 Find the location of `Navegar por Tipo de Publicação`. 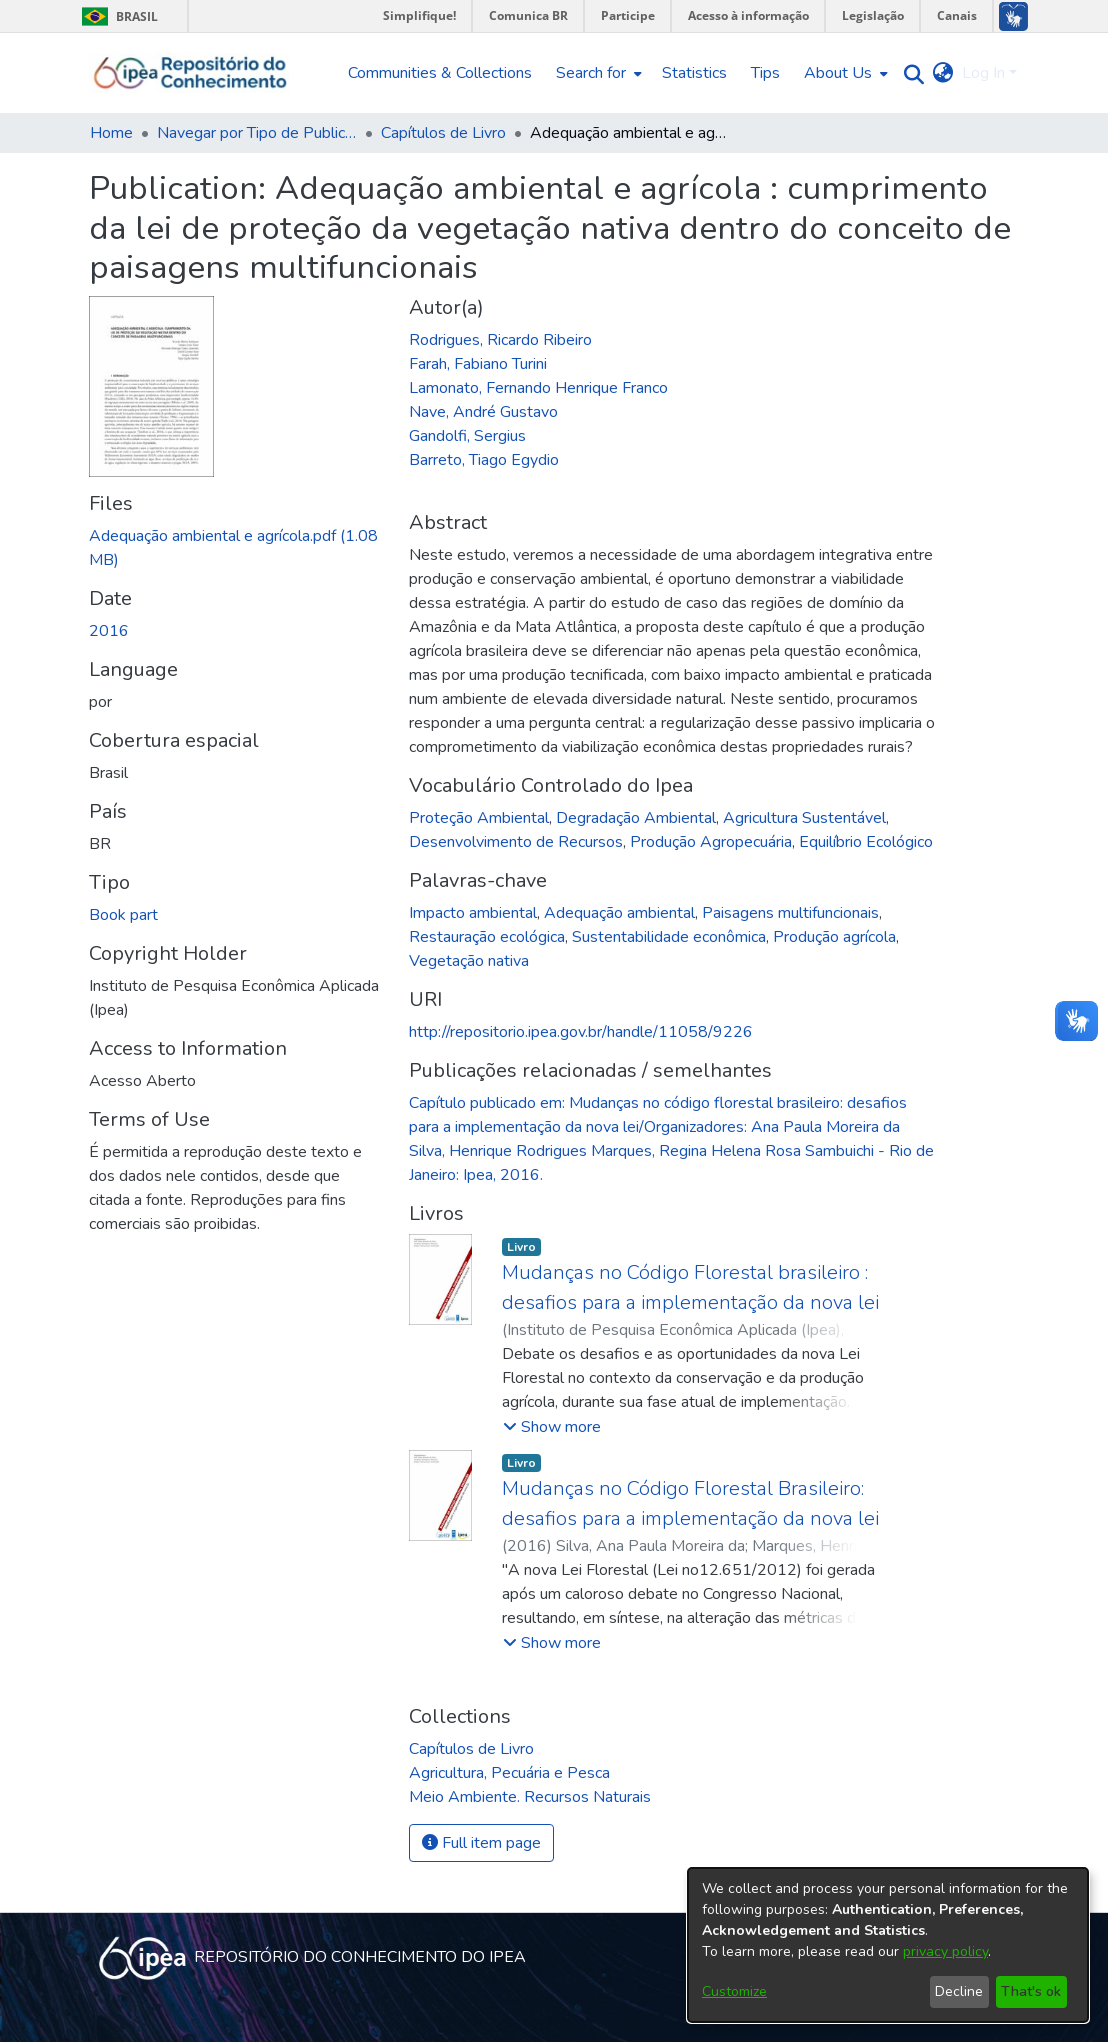

Navegar por Tipo de Publicação is located at coordinates (257, 133).